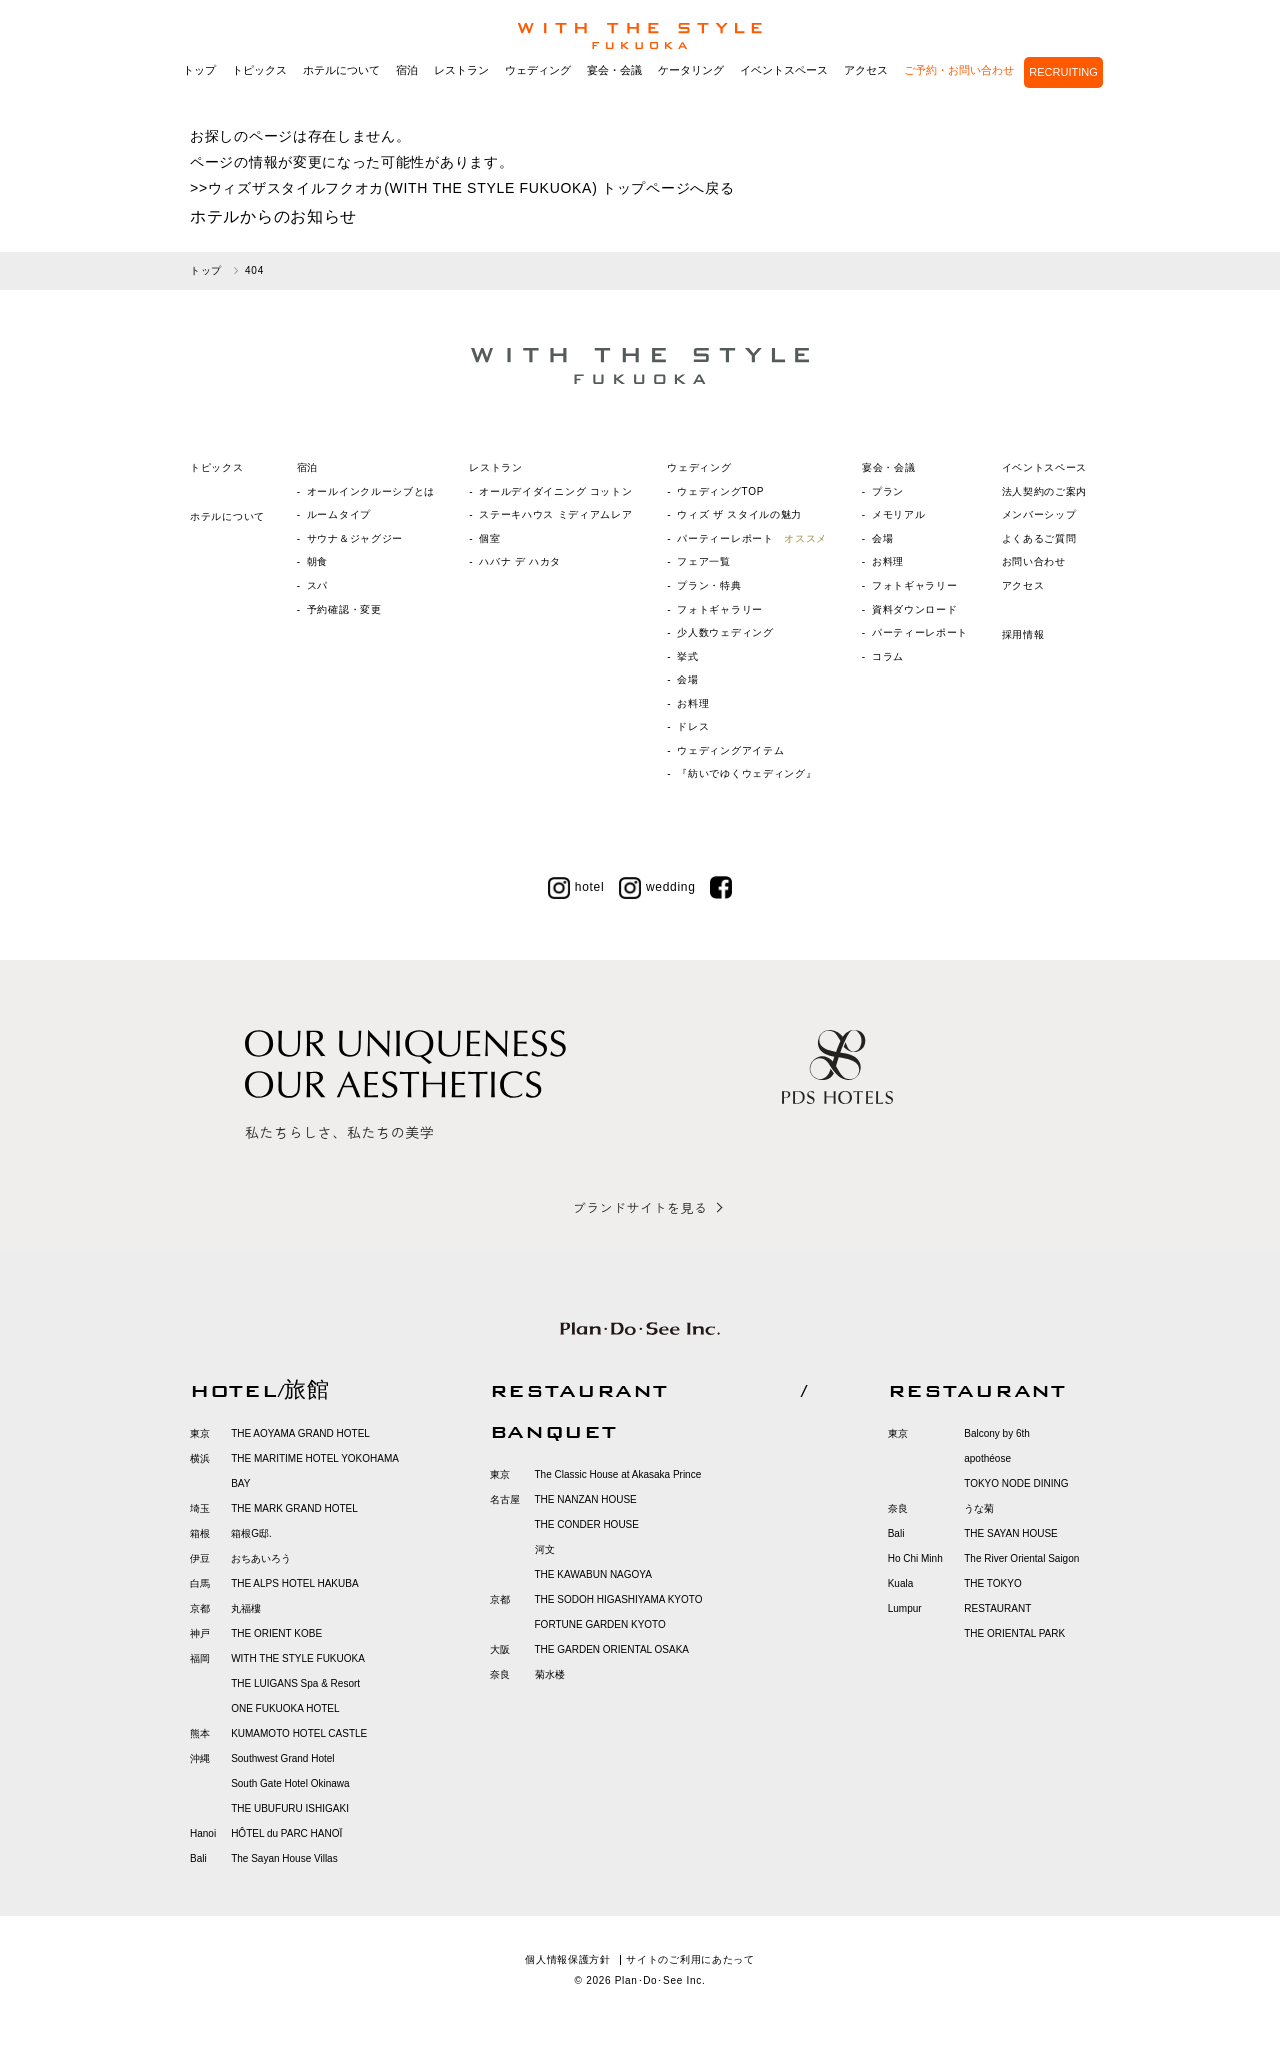 The width and height of the screenshot is (1280, 2066). What do you see at coordinates (259, 98) in the screenshot?
I see `トピックス` at bounding box center [259, 98].